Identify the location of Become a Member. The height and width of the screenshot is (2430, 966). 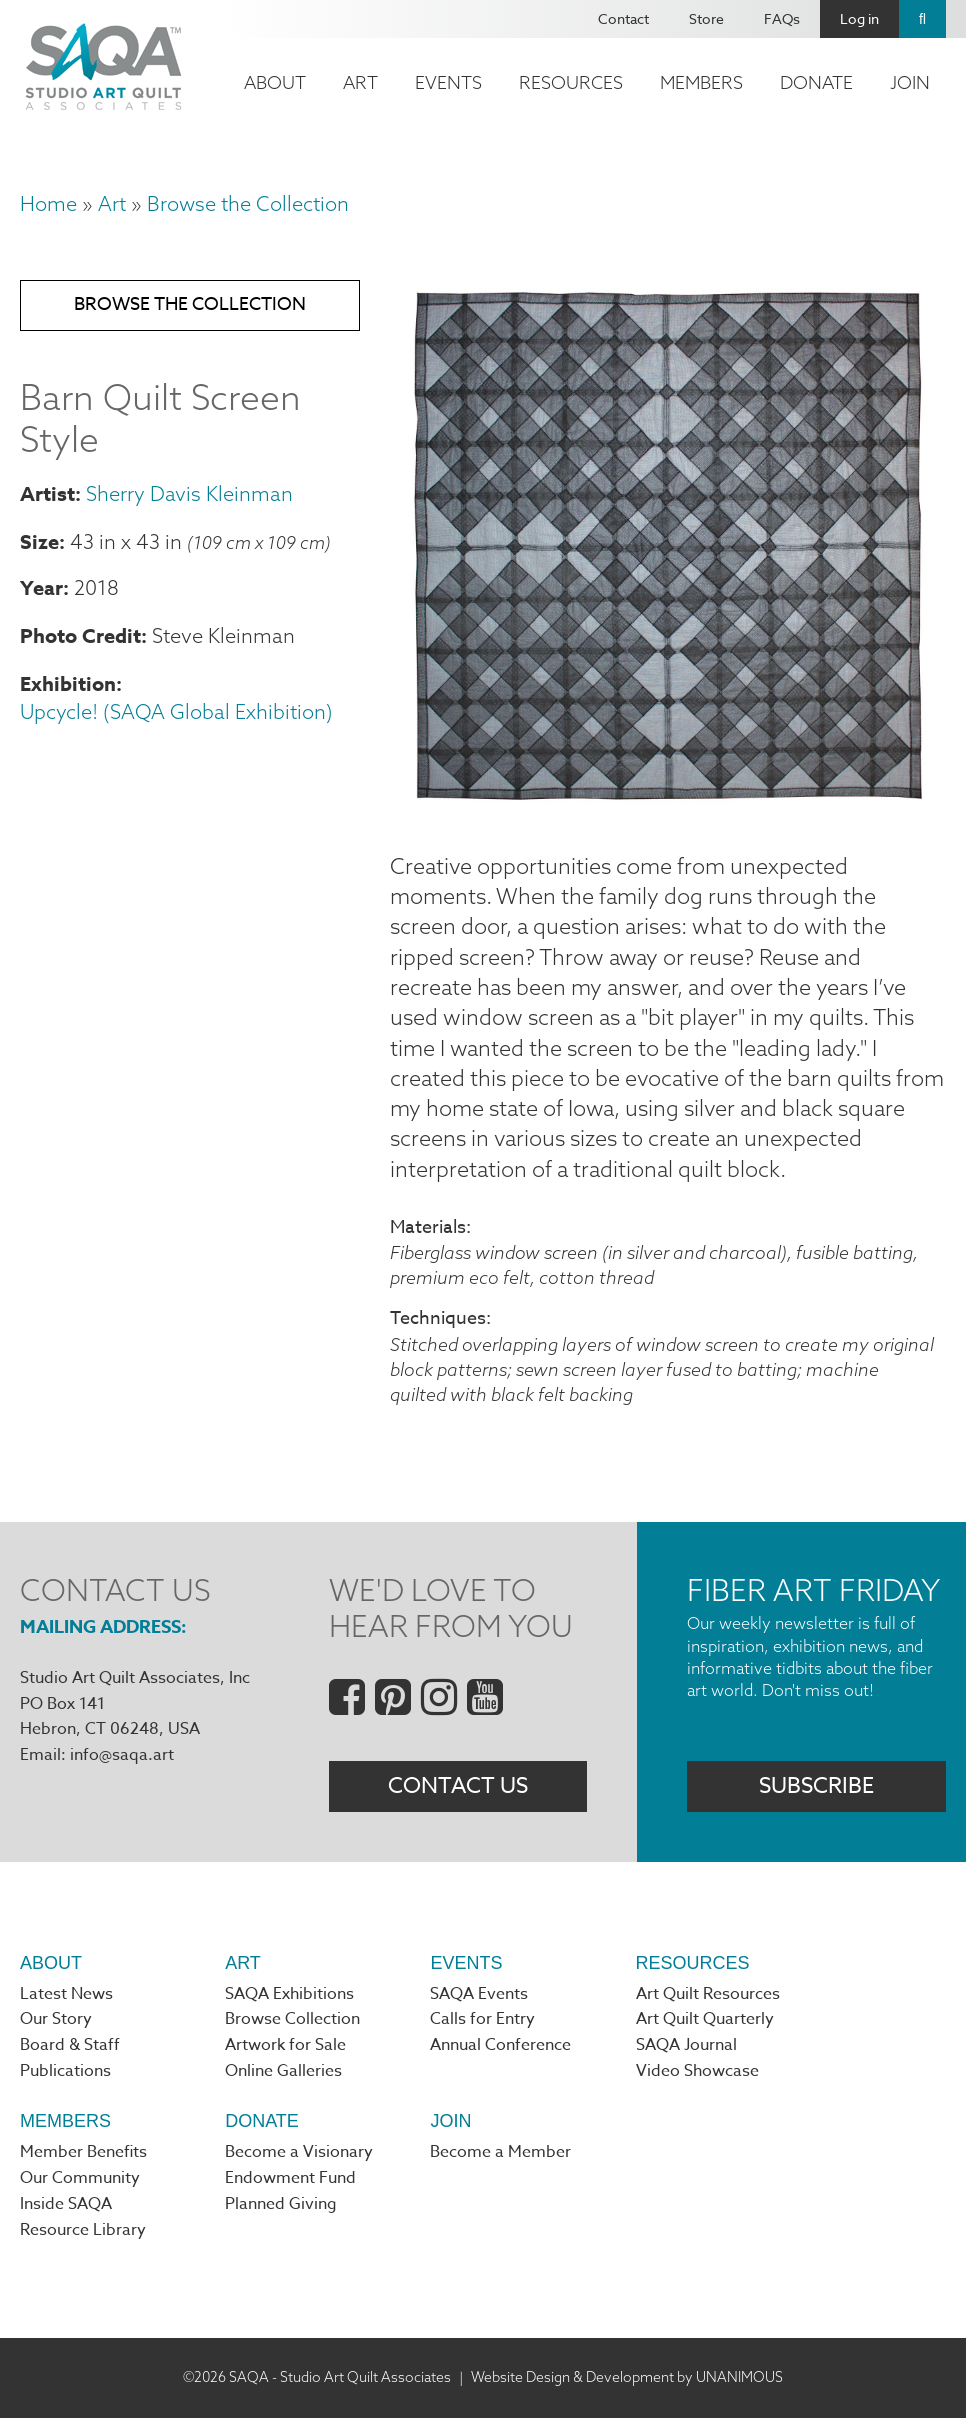
(500, 2163).